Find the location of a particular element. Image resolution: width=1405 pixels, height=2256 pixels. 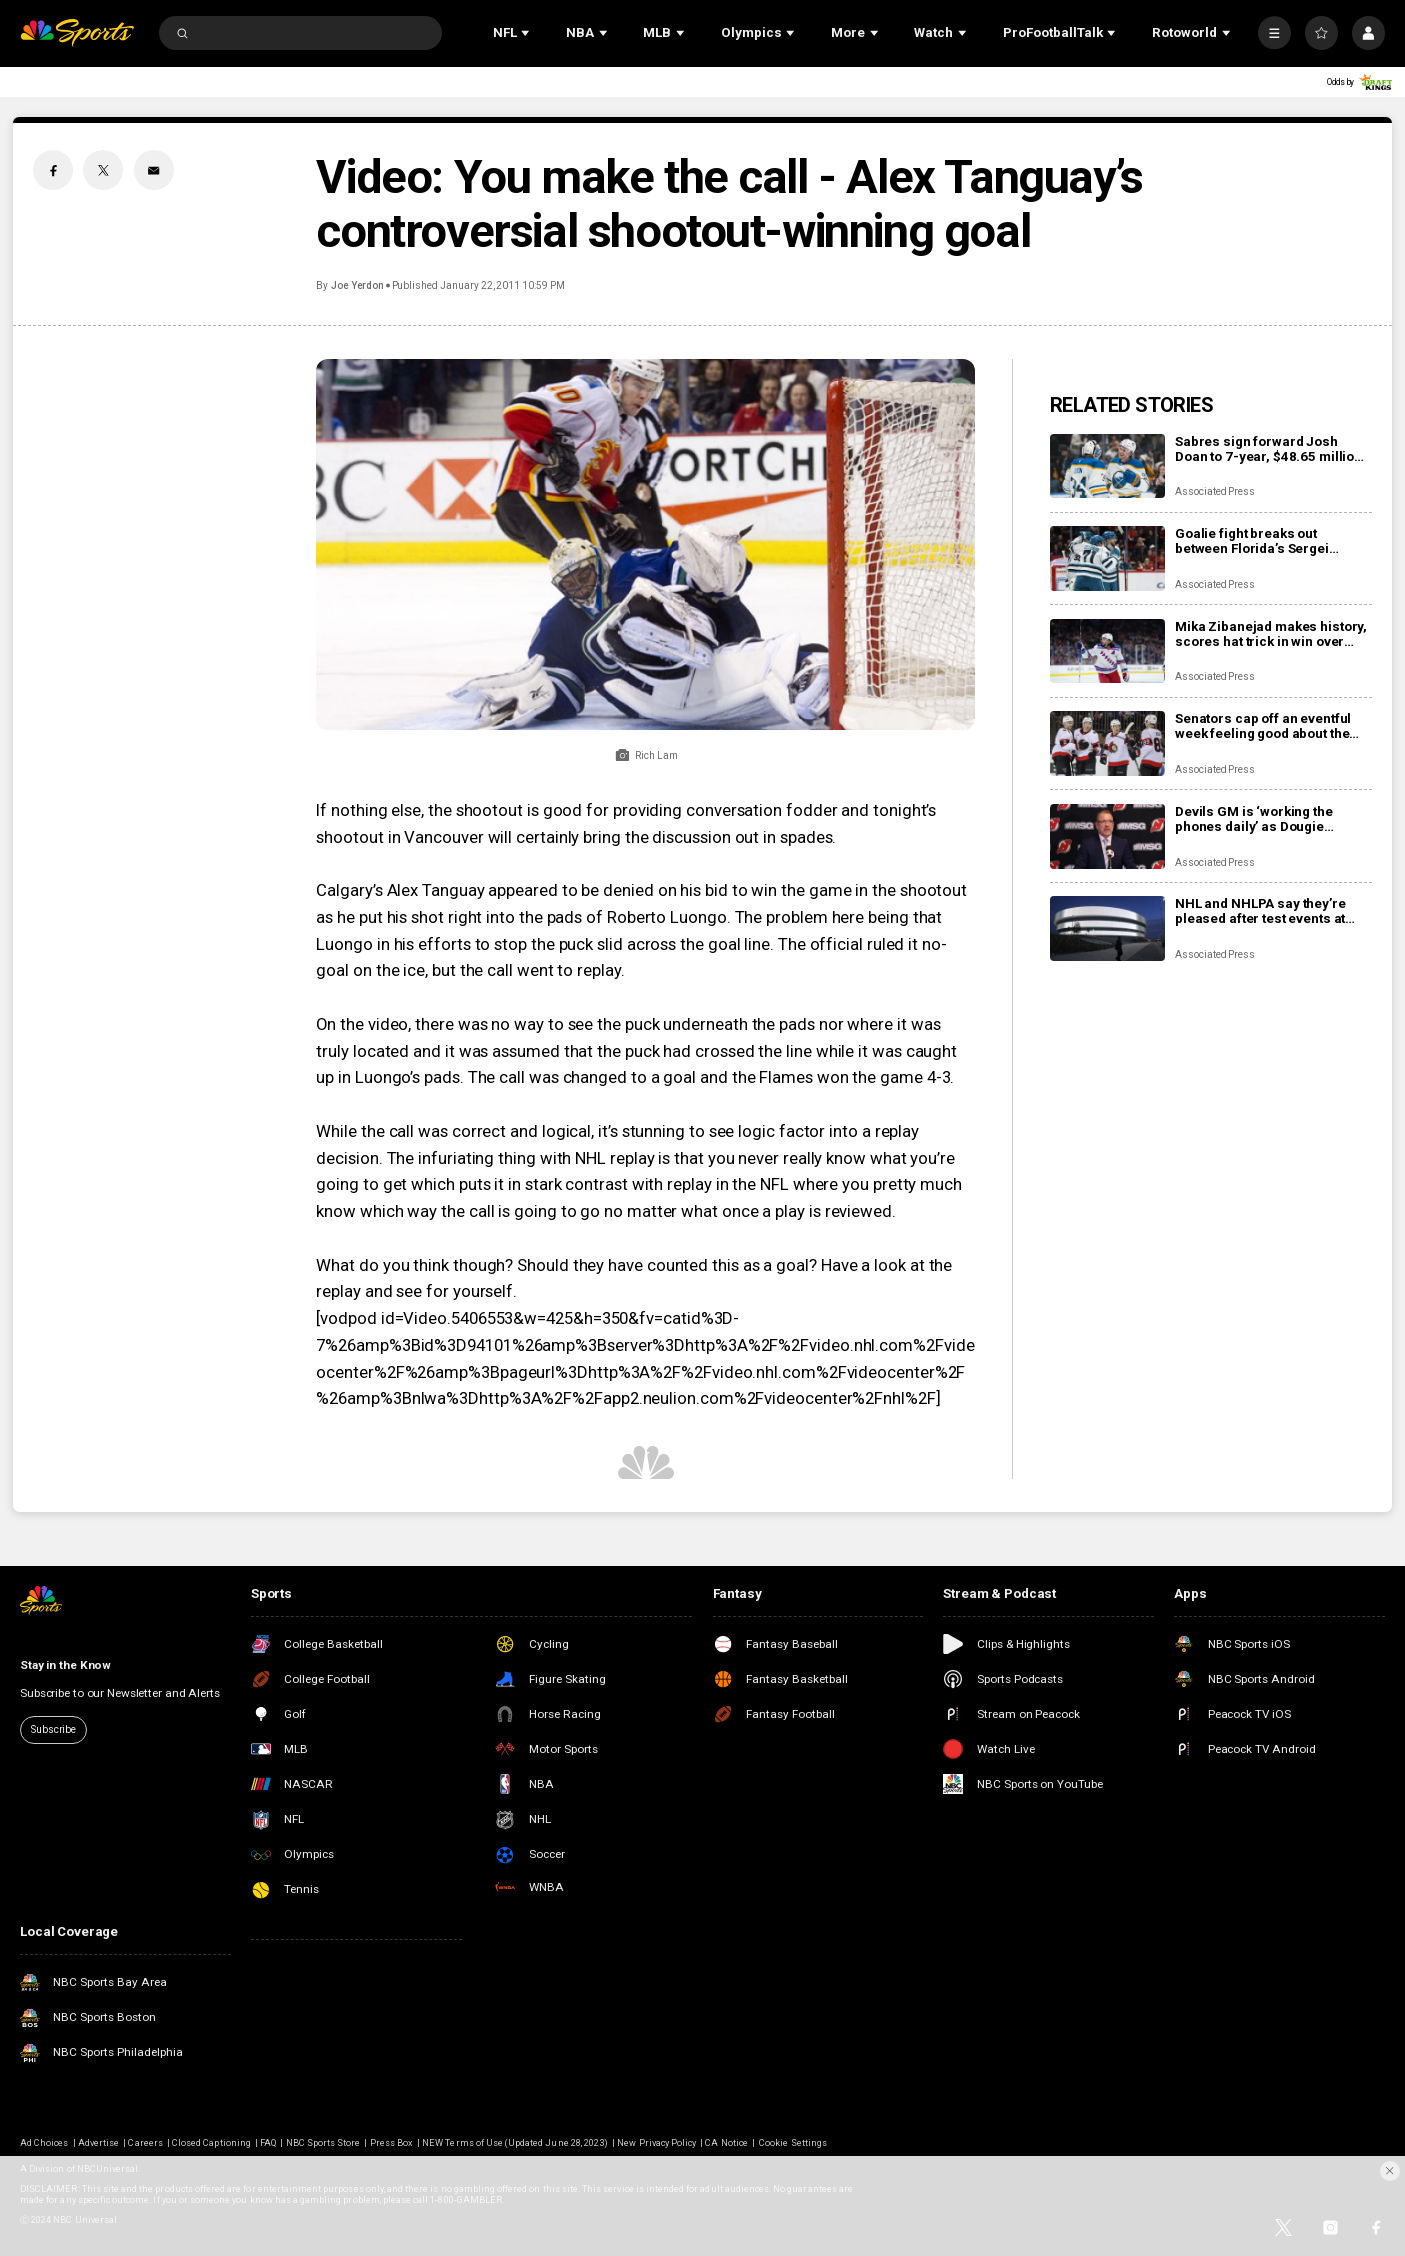

[Open Sub Navigation] is located at coordinates (527, 33).